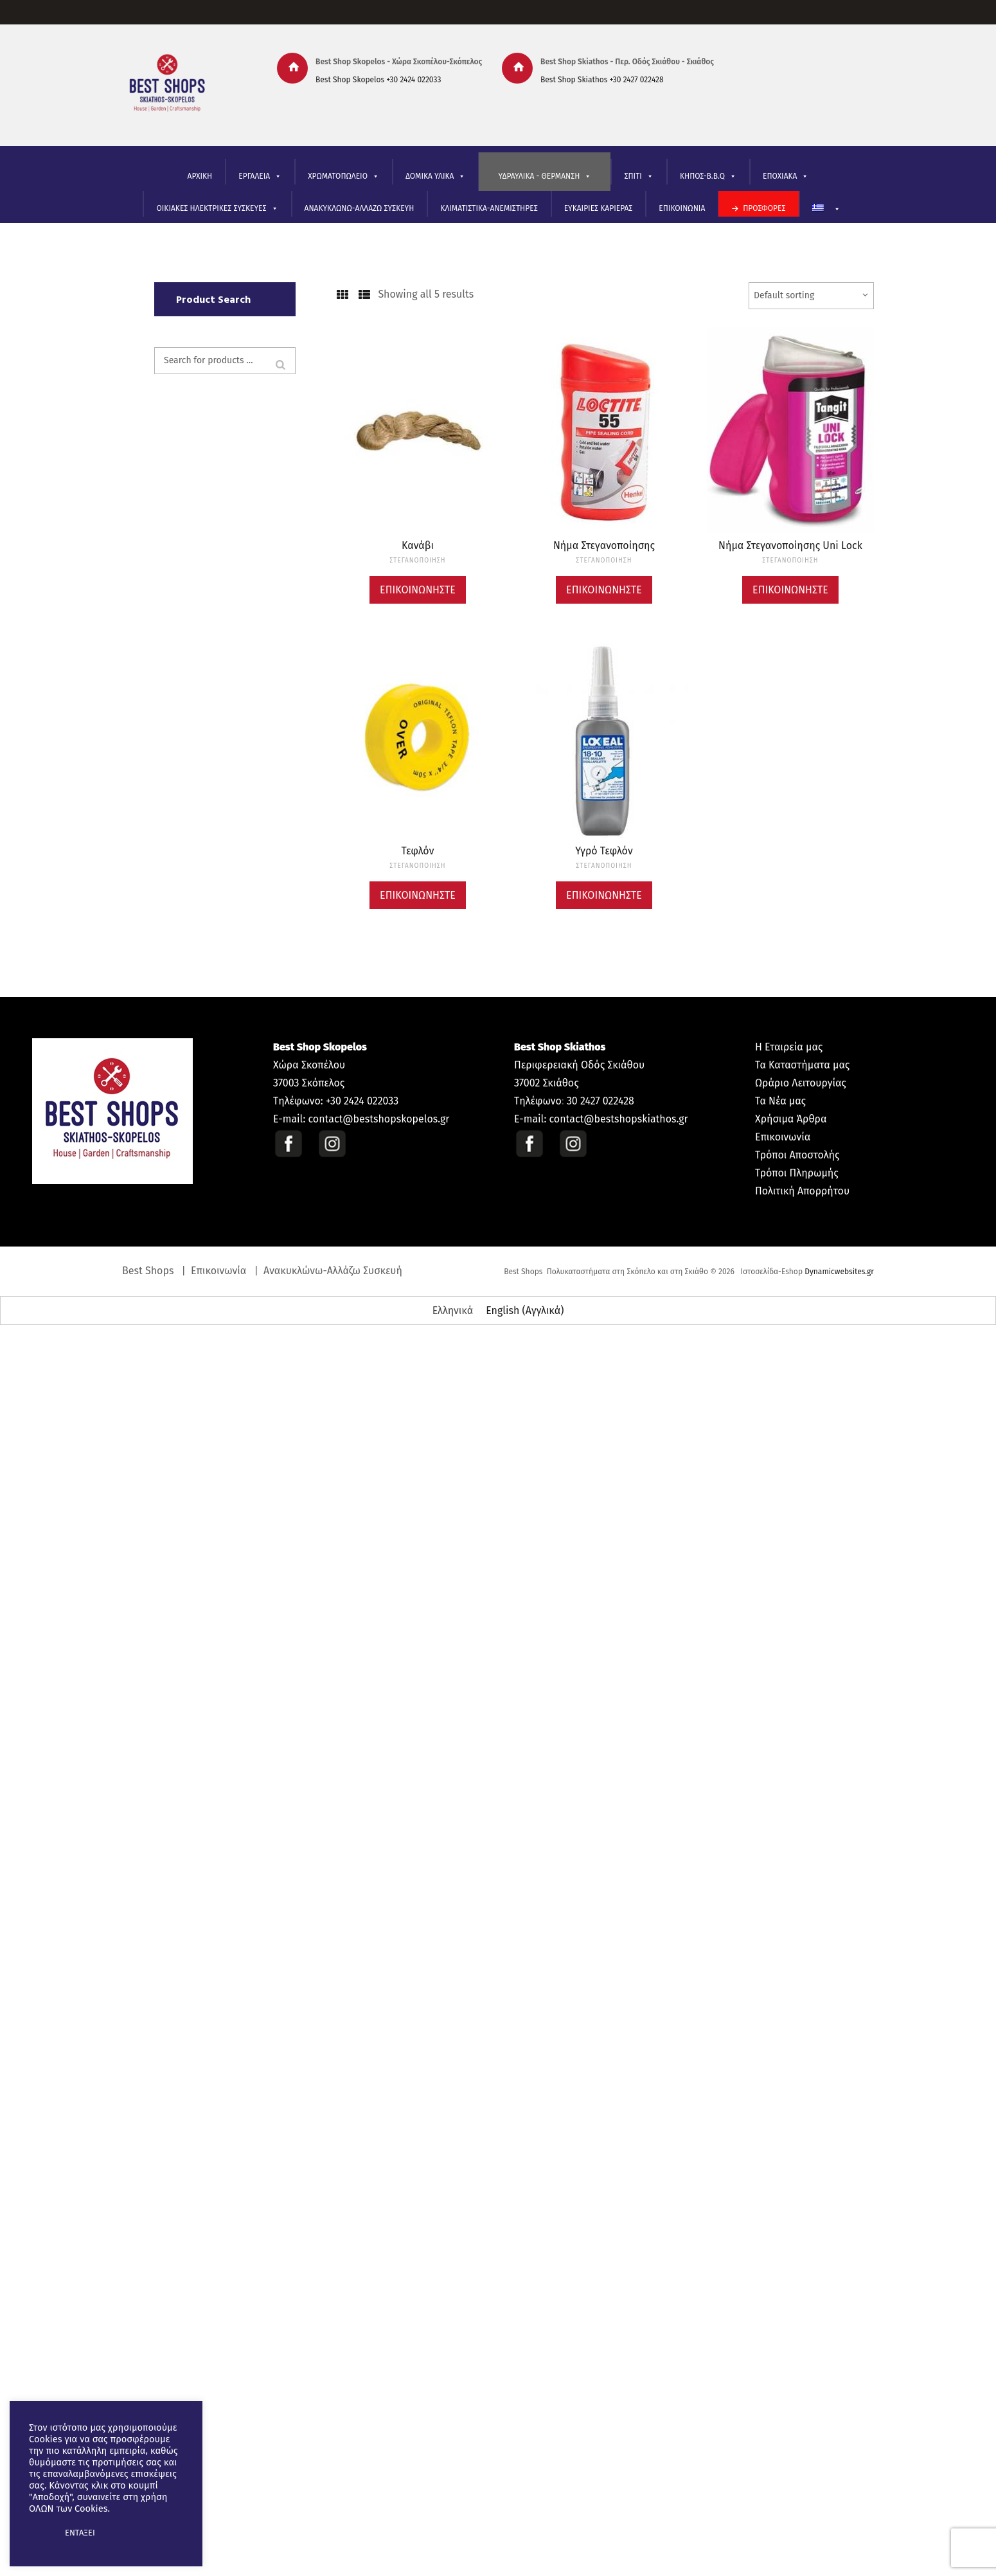 This screenshot has width=996, height=2576. Describe the element at coordinates (544, 176) in the screenshot. I see `ΥΔΡΑΥΛΙΚΑ - ΘΕΡΜΑΝΣΗ` at that location.